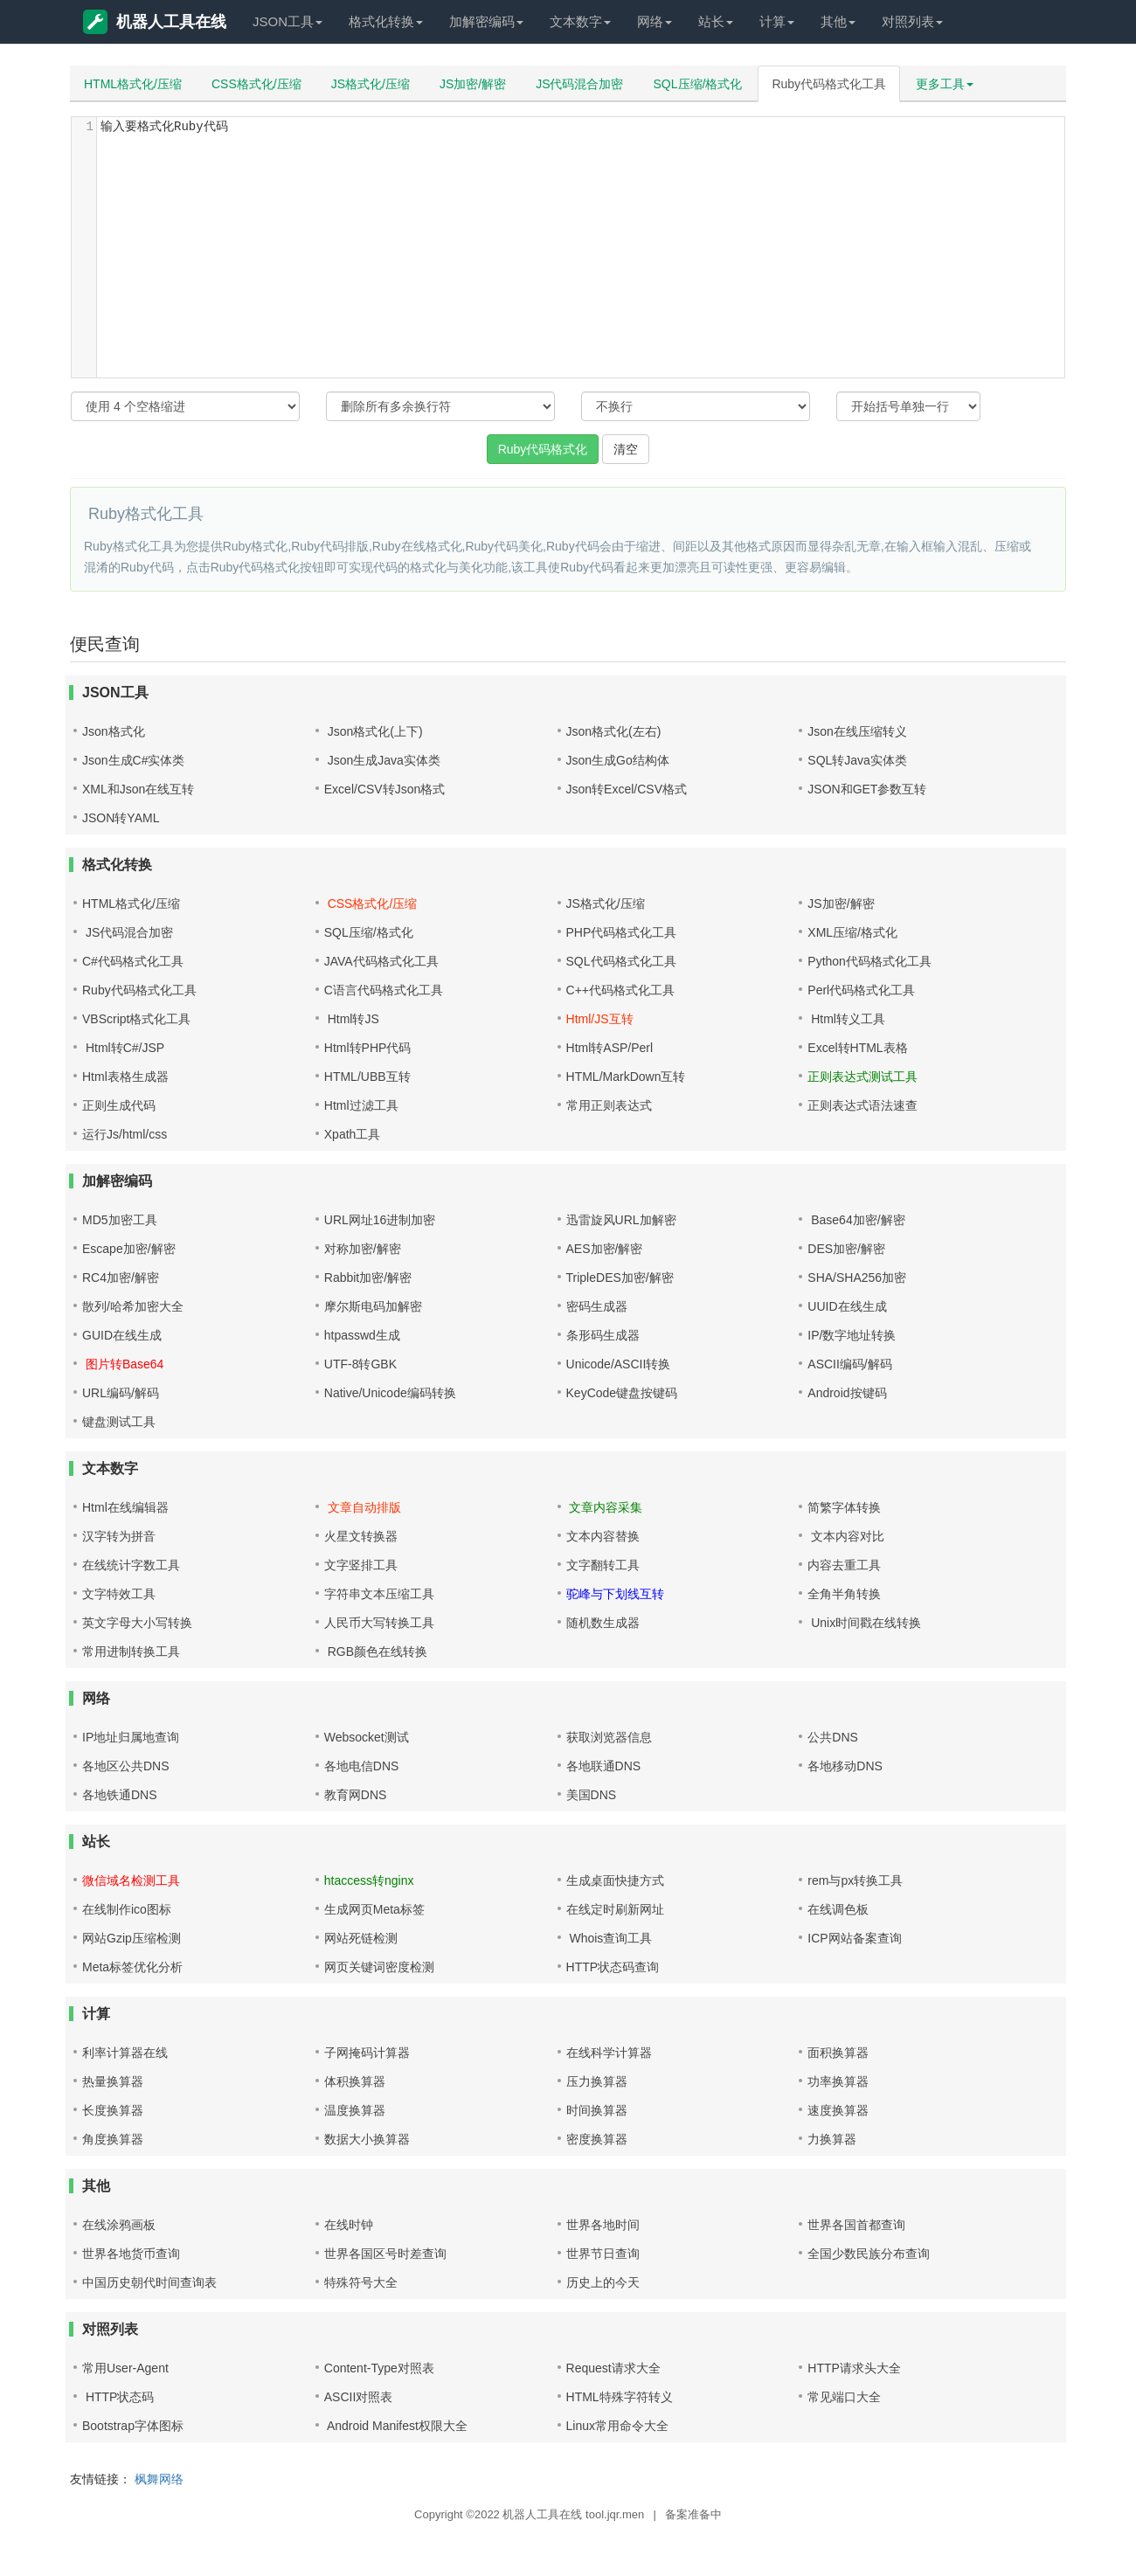  Describe the element at coordinates (154, 22) in the screenshot. I see `机器人工具在线` at that location.